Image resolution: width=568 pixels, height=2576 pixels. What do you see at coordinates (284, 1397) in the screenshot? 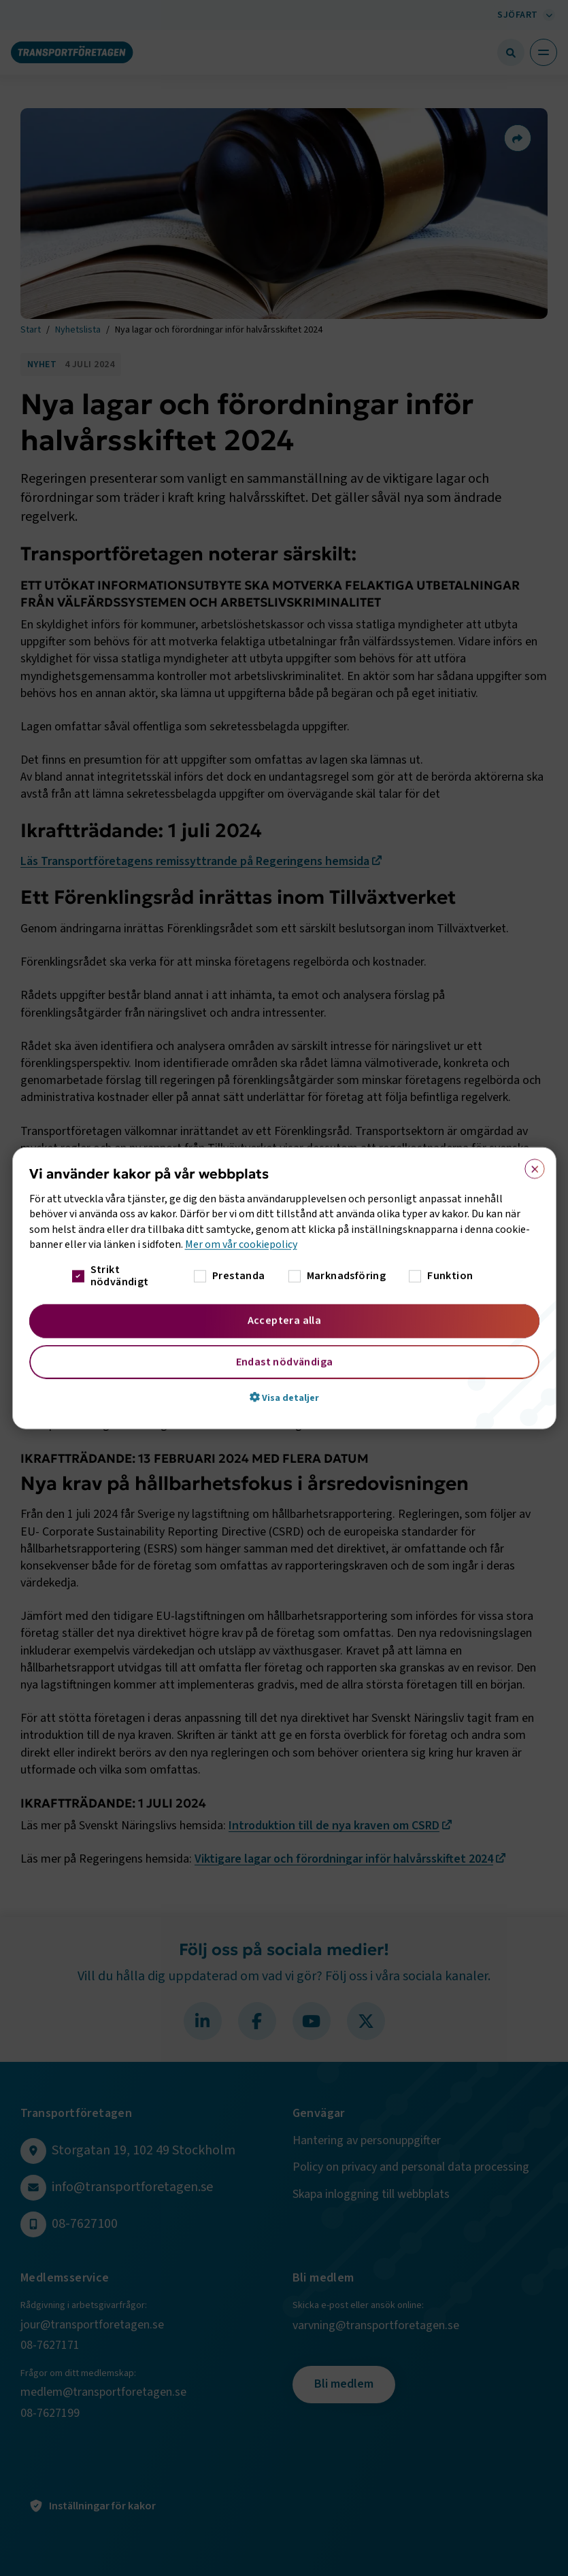
I see `[button]` at bounding box center [284, 1397].